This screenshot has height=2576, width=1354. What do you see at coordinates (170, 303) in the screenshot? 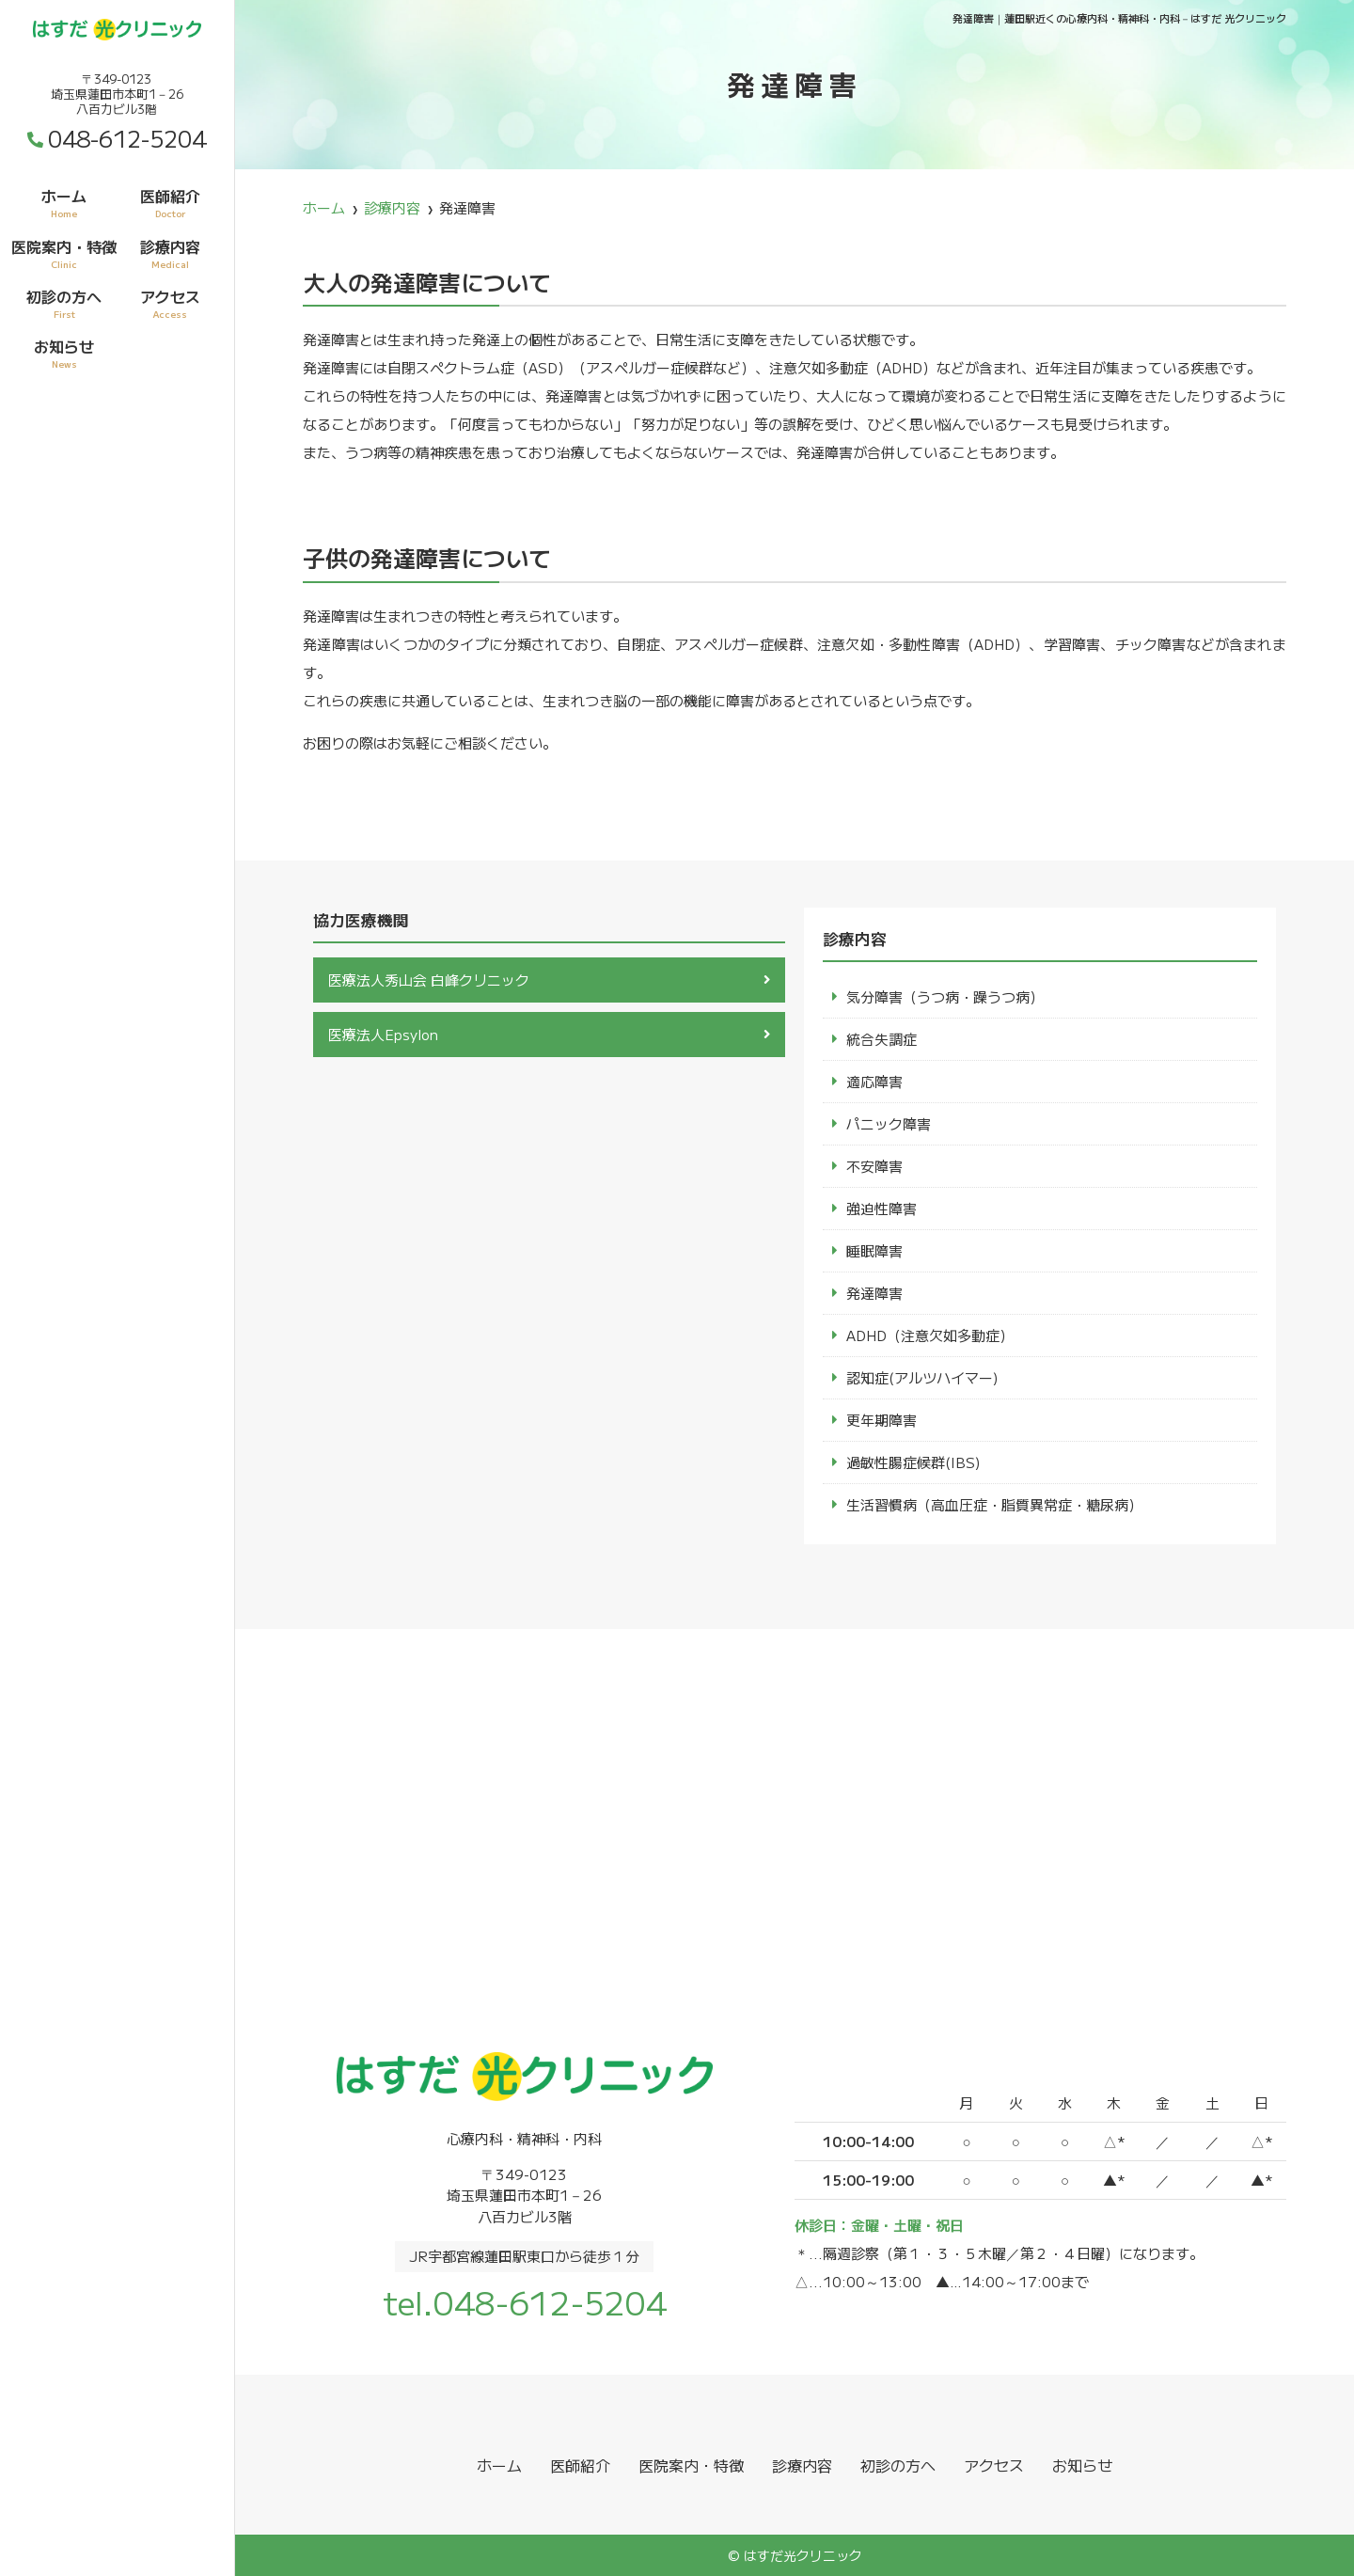
I see `アクセス` at bounding box center [170, 303].